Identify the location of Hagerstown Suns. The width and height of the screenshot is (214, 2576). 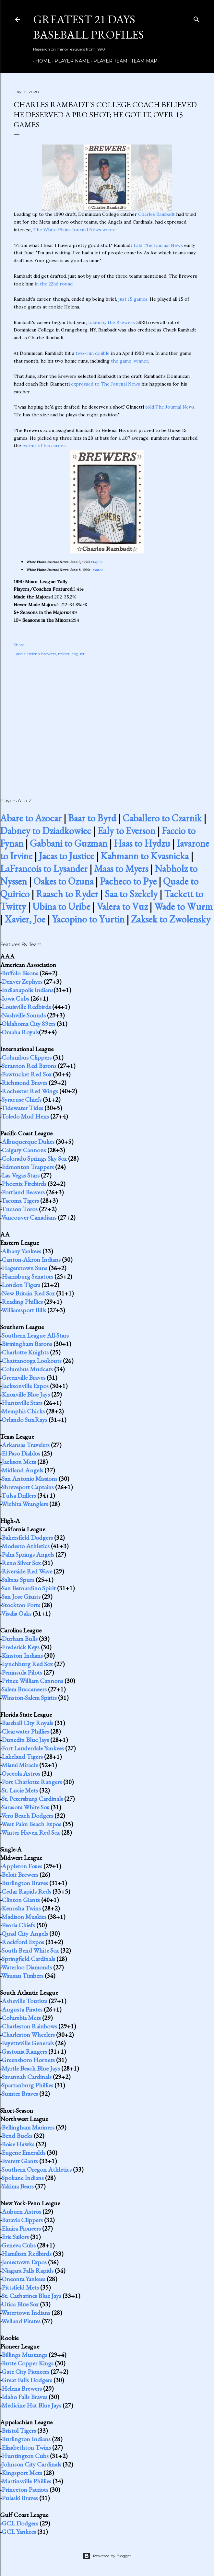
(24, 1268).